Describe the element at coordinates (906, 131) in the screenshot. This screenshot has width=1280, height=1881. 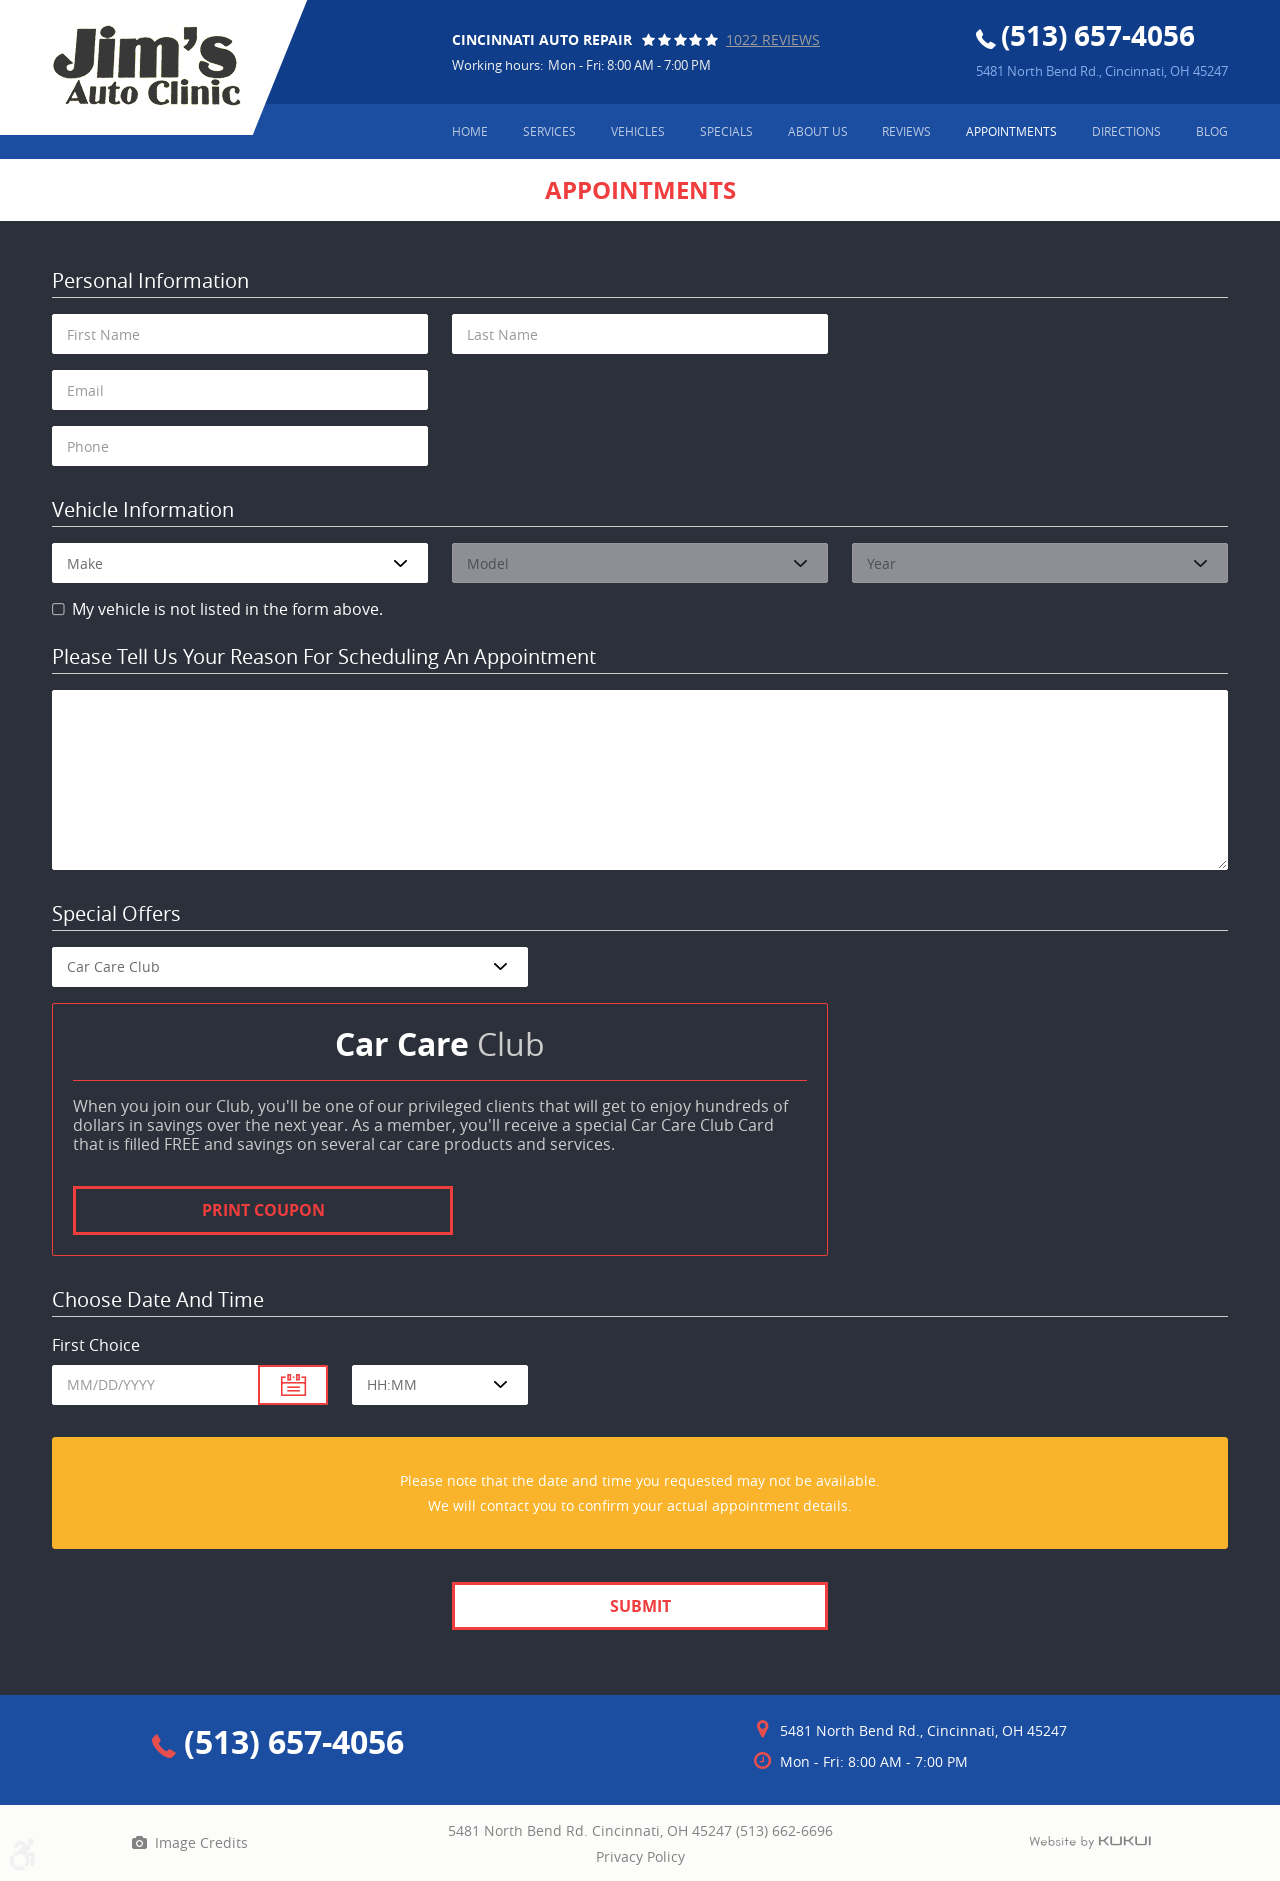
I see `Reviews` at that location.